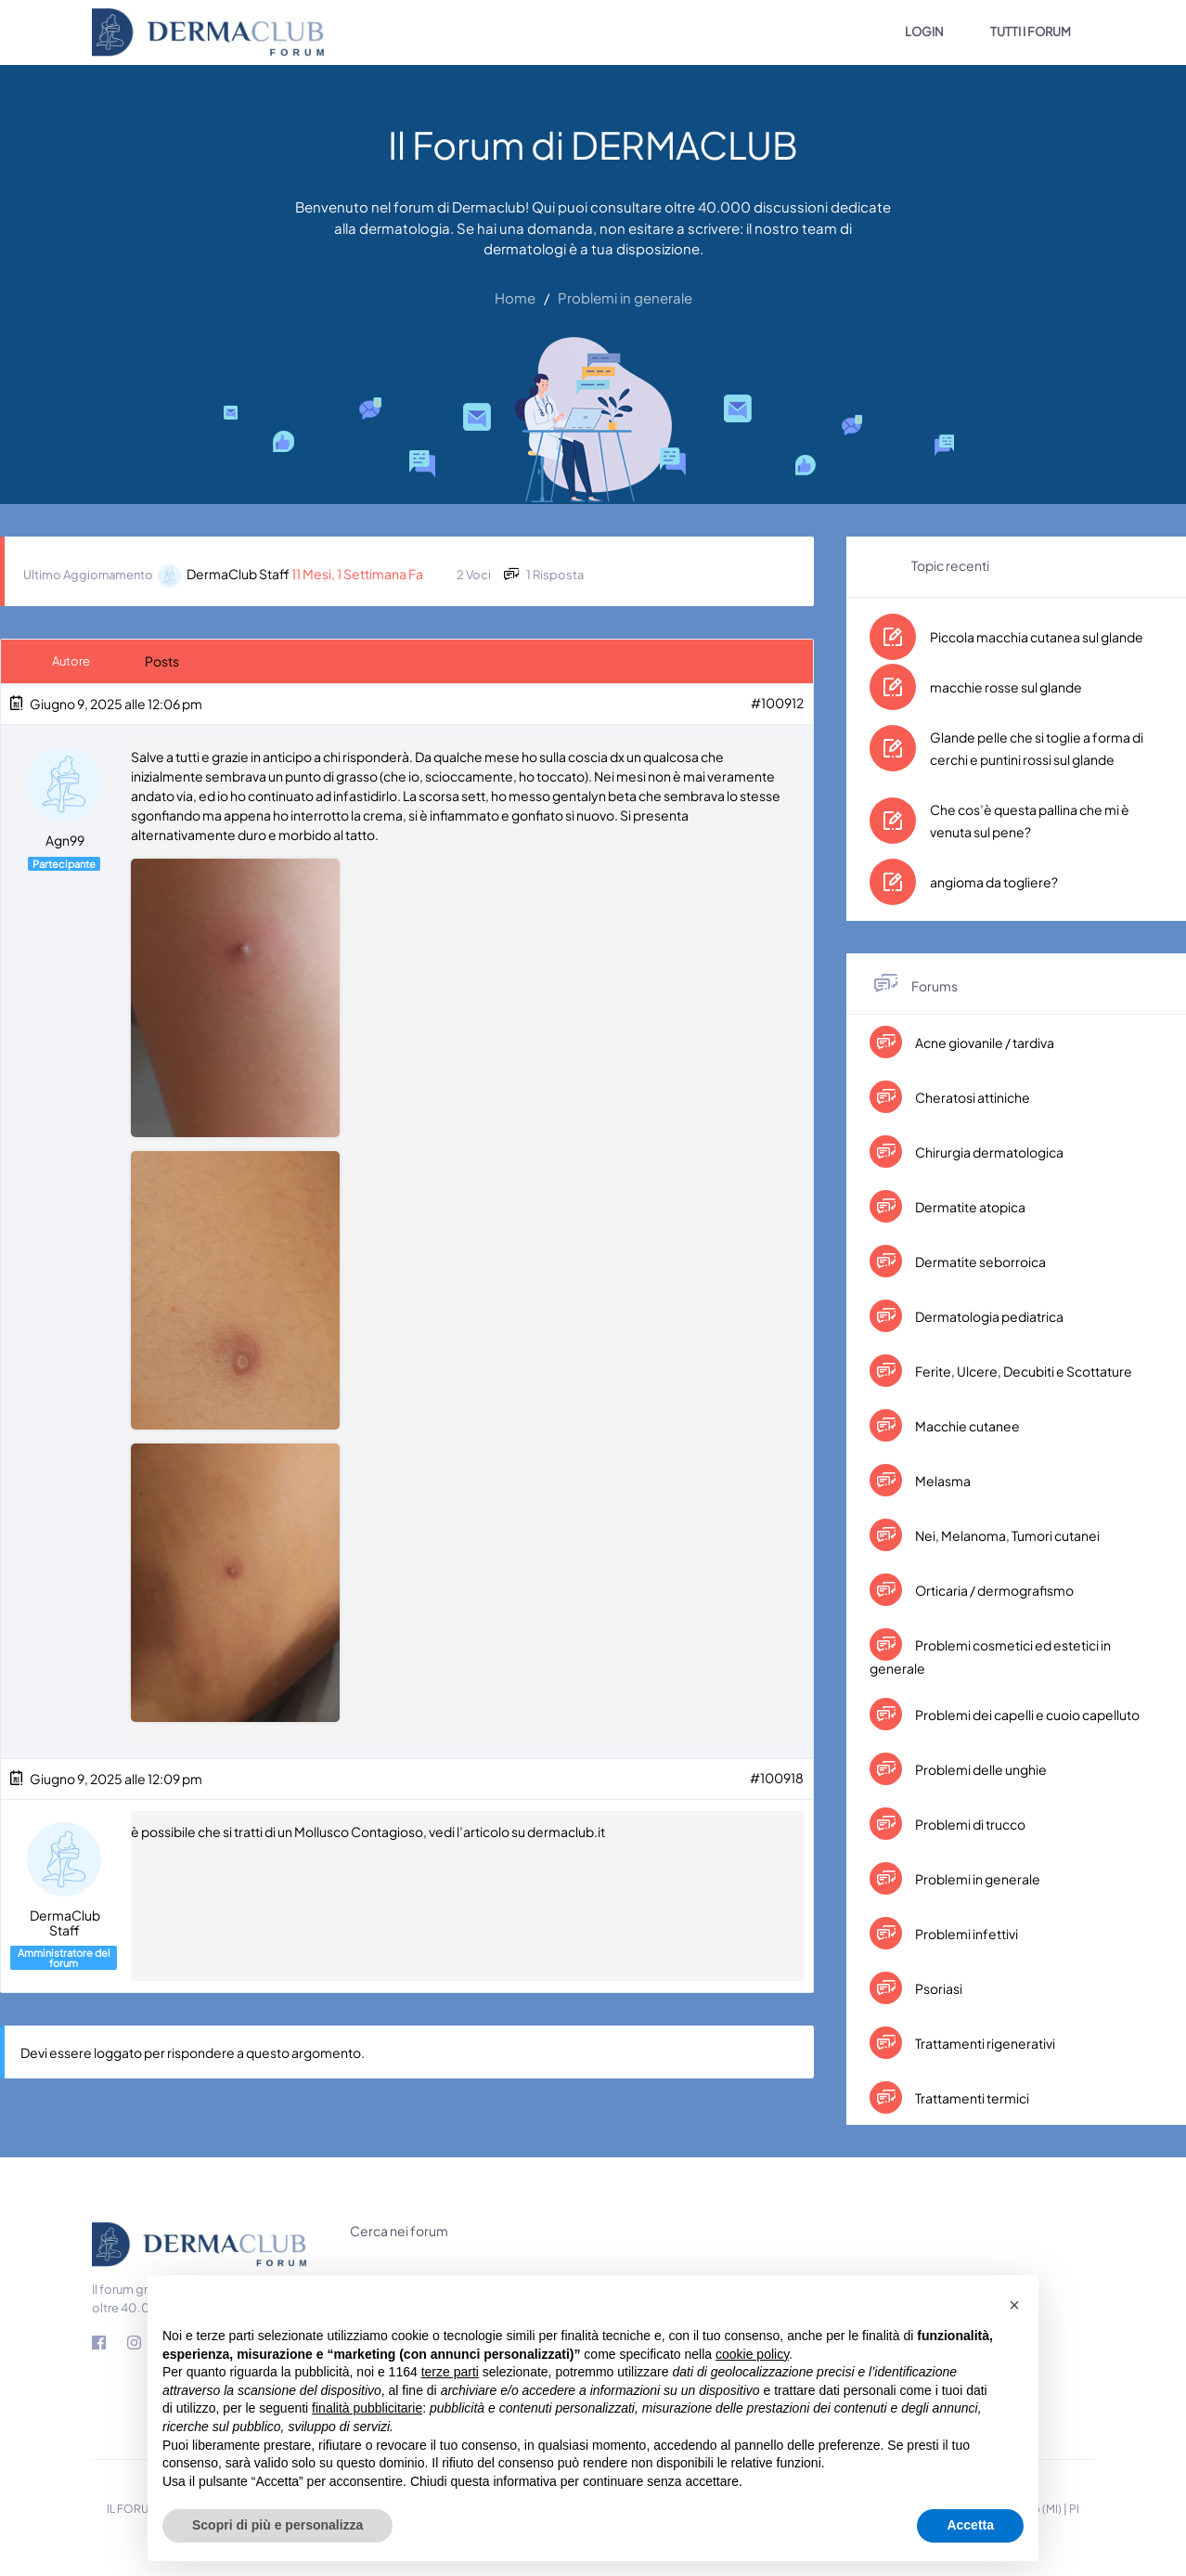 Image resolution: width=1186 pixels, height=2576 pixels. I want to click on #100918, so click(777, 1777).